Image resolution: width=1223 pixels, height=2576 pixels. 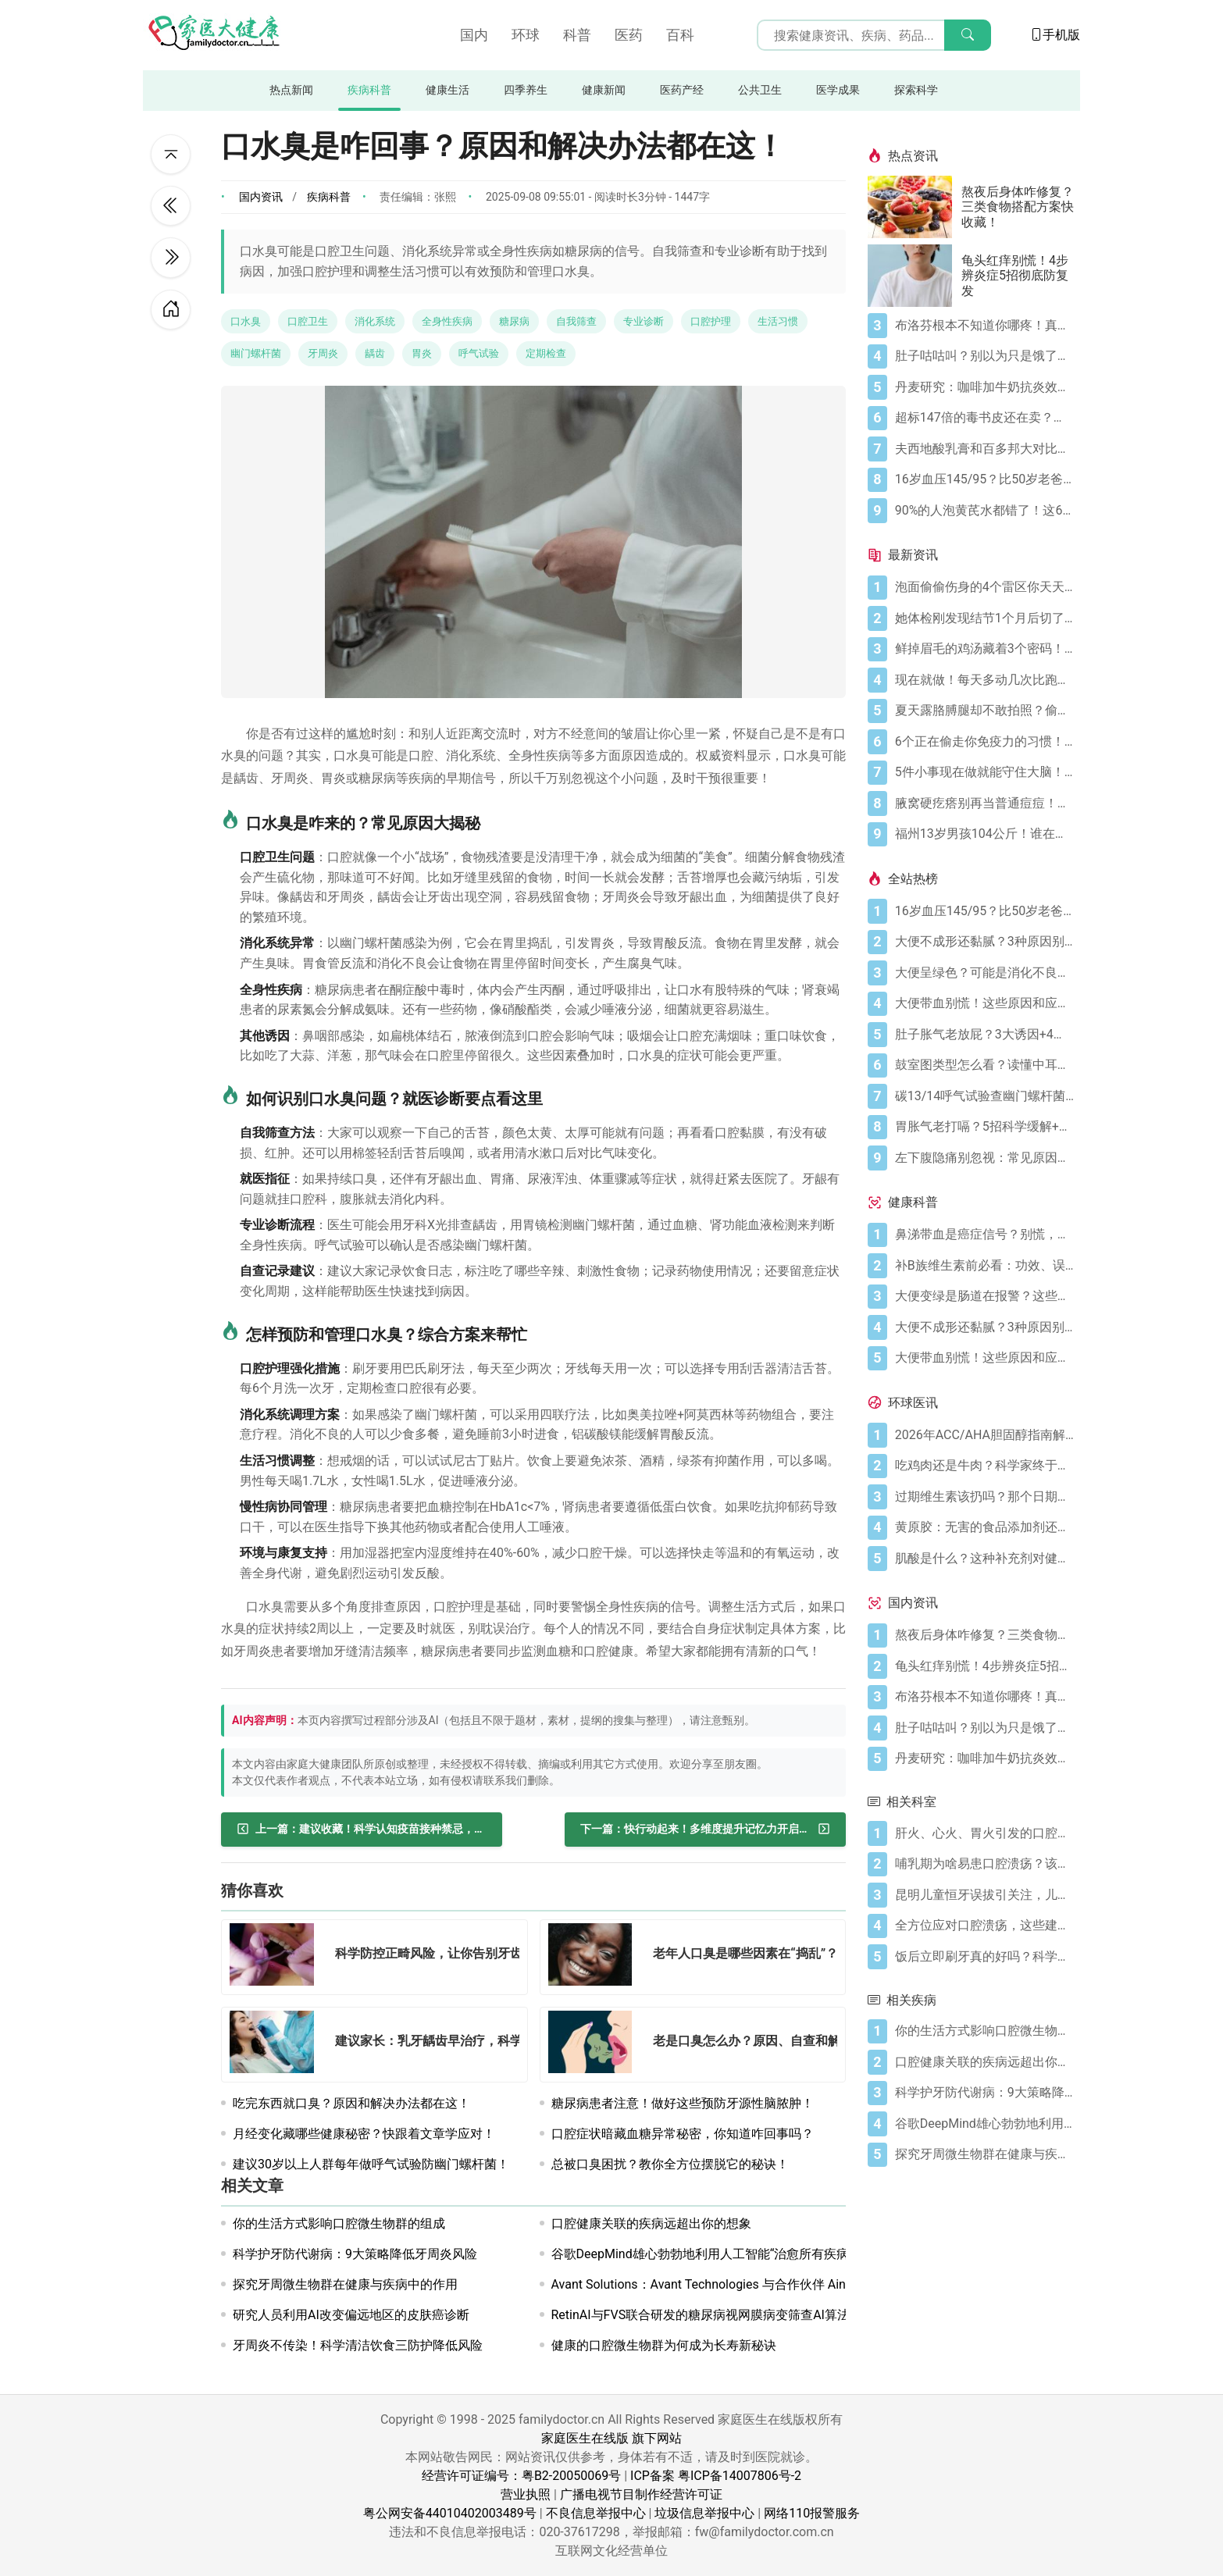 What do you see at coordinates (595, 1957) in the screenshot?
I see `[老年人口臭是哪些因素在“捣乱”？如何改善？]` at bounding box center [595, 1957].